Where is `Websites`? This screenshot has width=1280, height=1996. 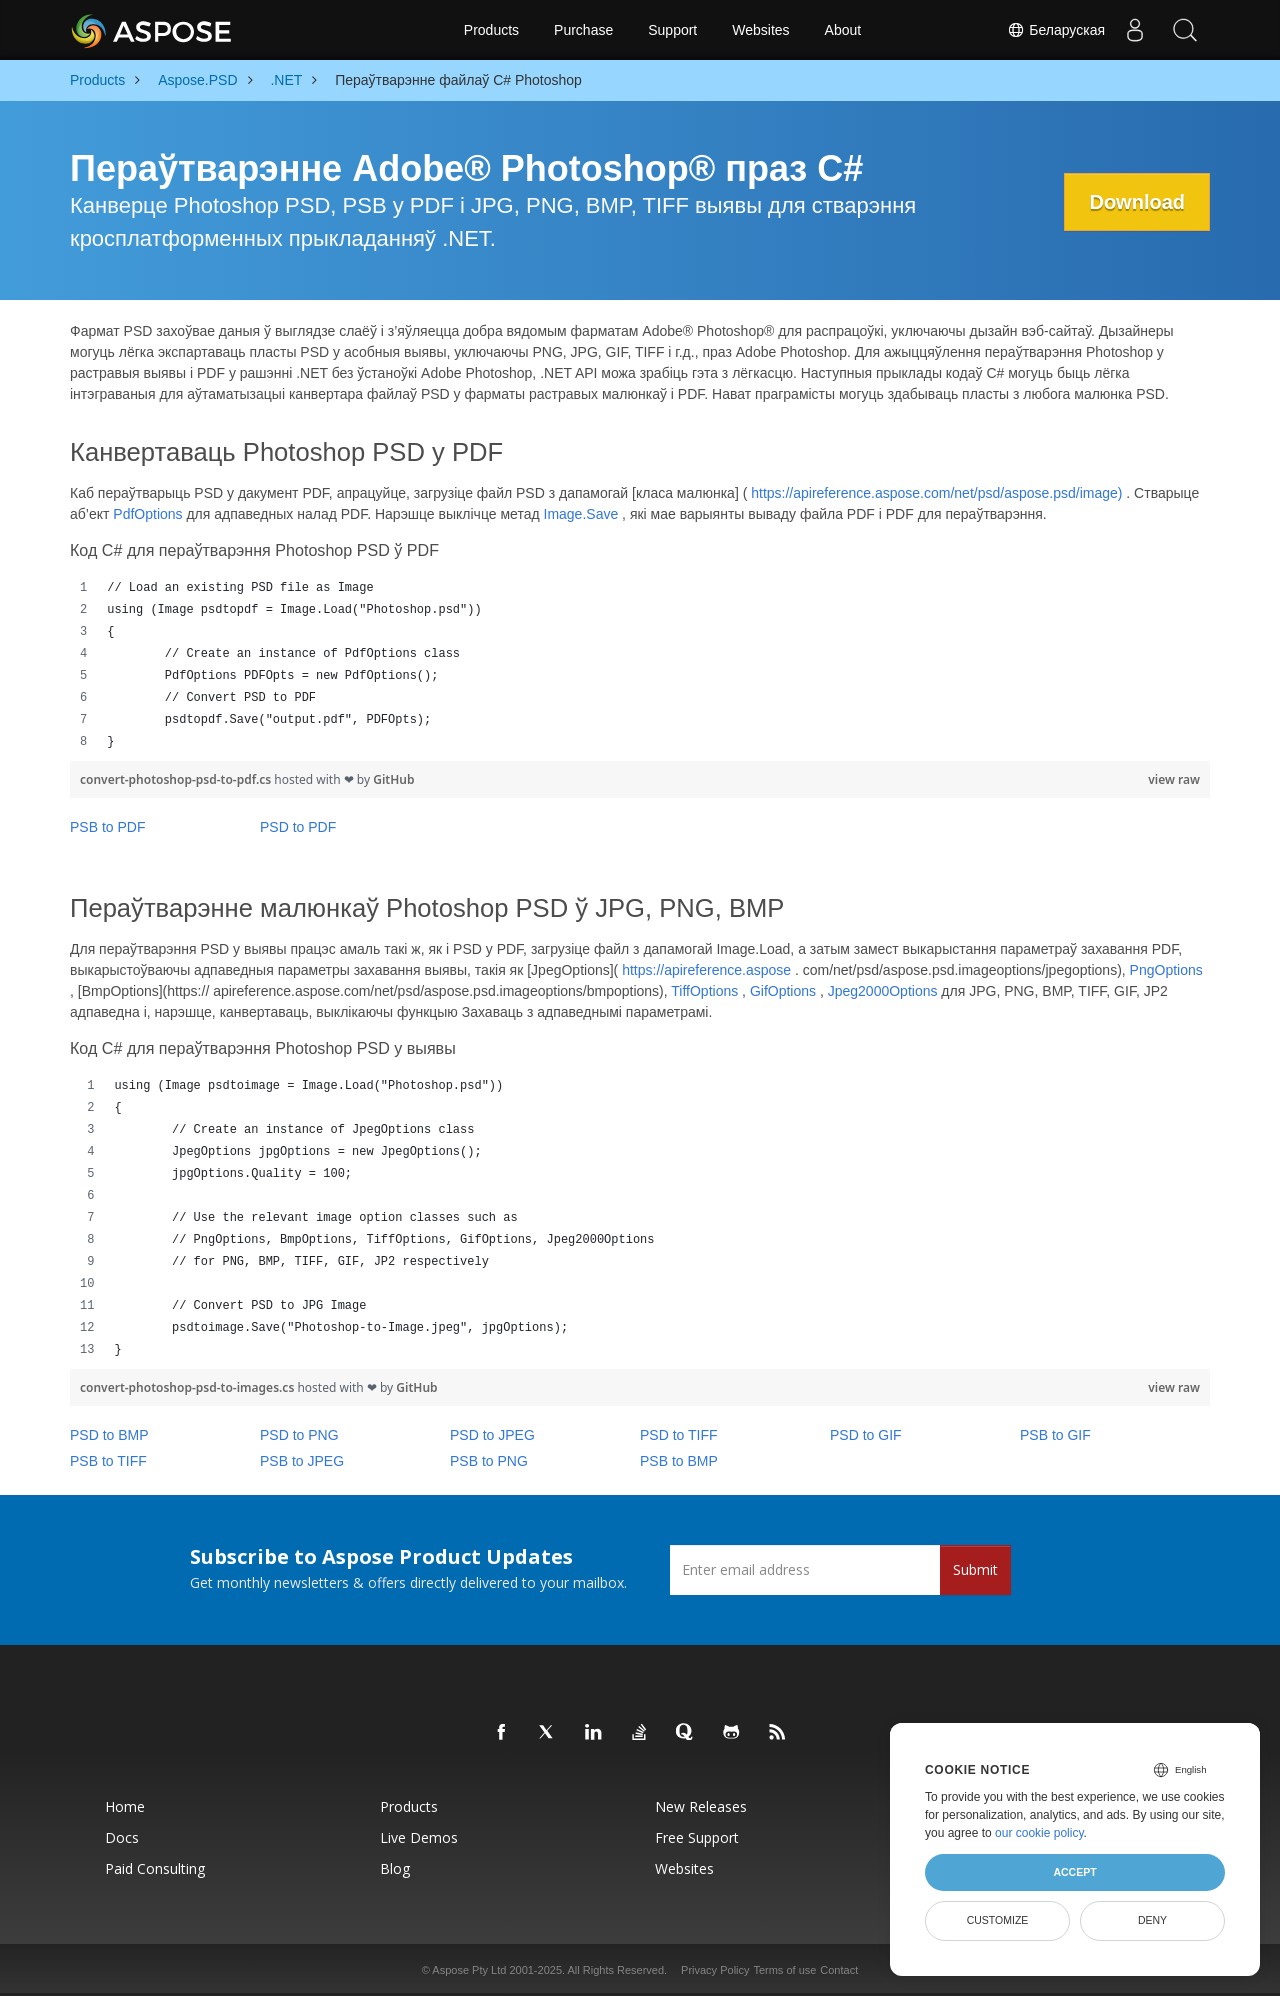
Websites is located at coordinates (760, 30).